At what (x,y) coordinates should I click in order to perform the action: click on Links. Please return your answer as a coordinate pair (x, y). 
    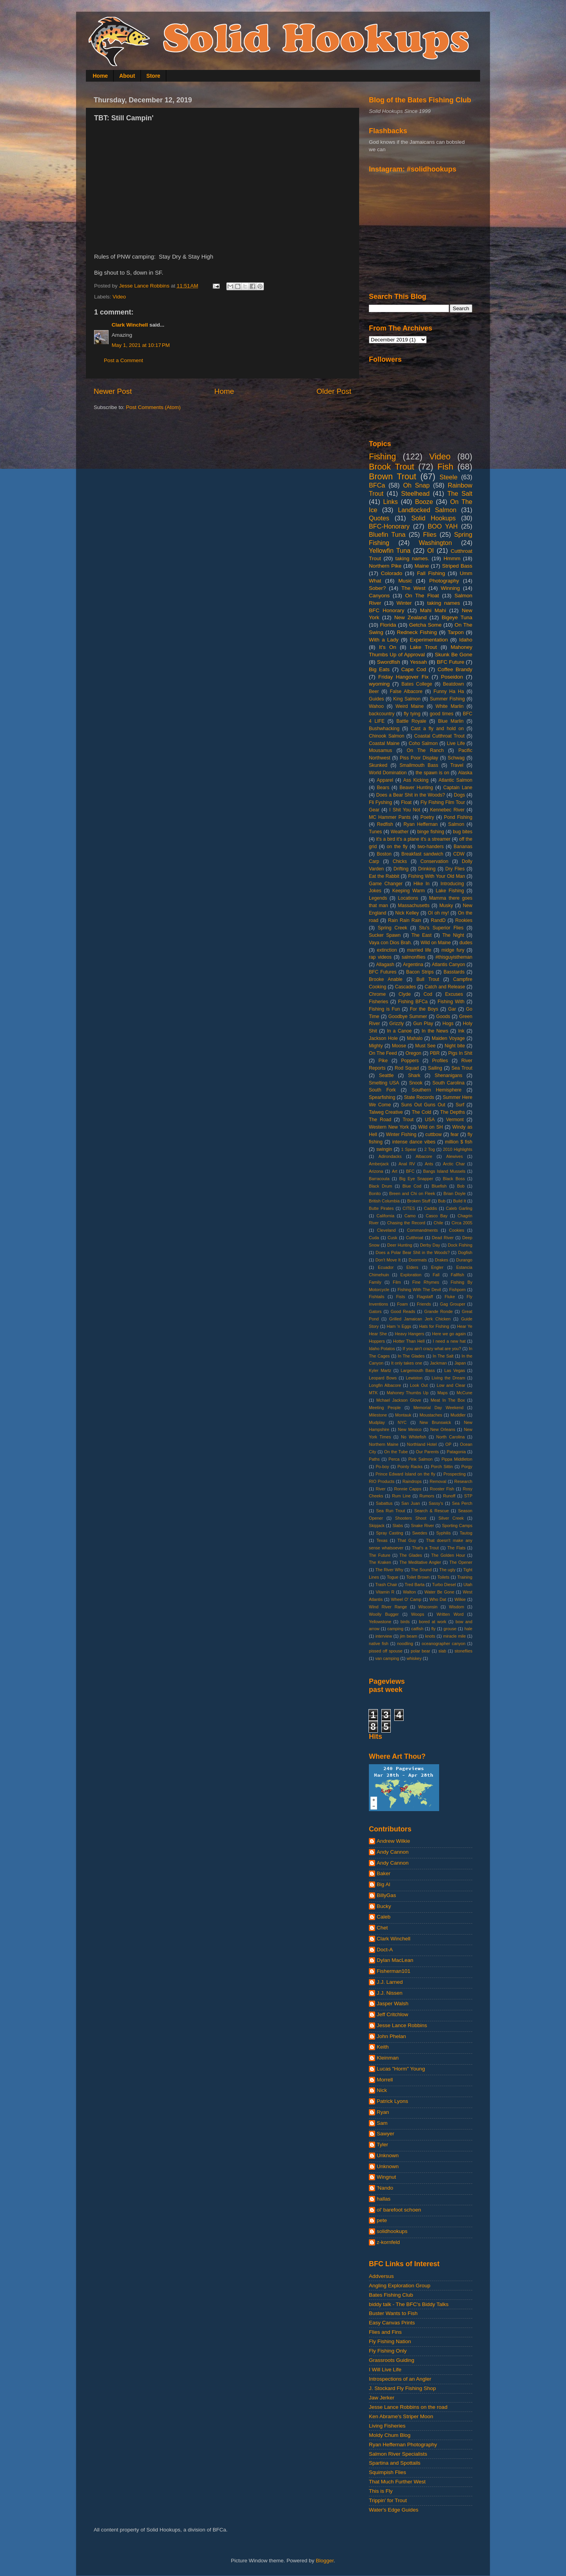
    Looking at the image, I should click on (390, 501).